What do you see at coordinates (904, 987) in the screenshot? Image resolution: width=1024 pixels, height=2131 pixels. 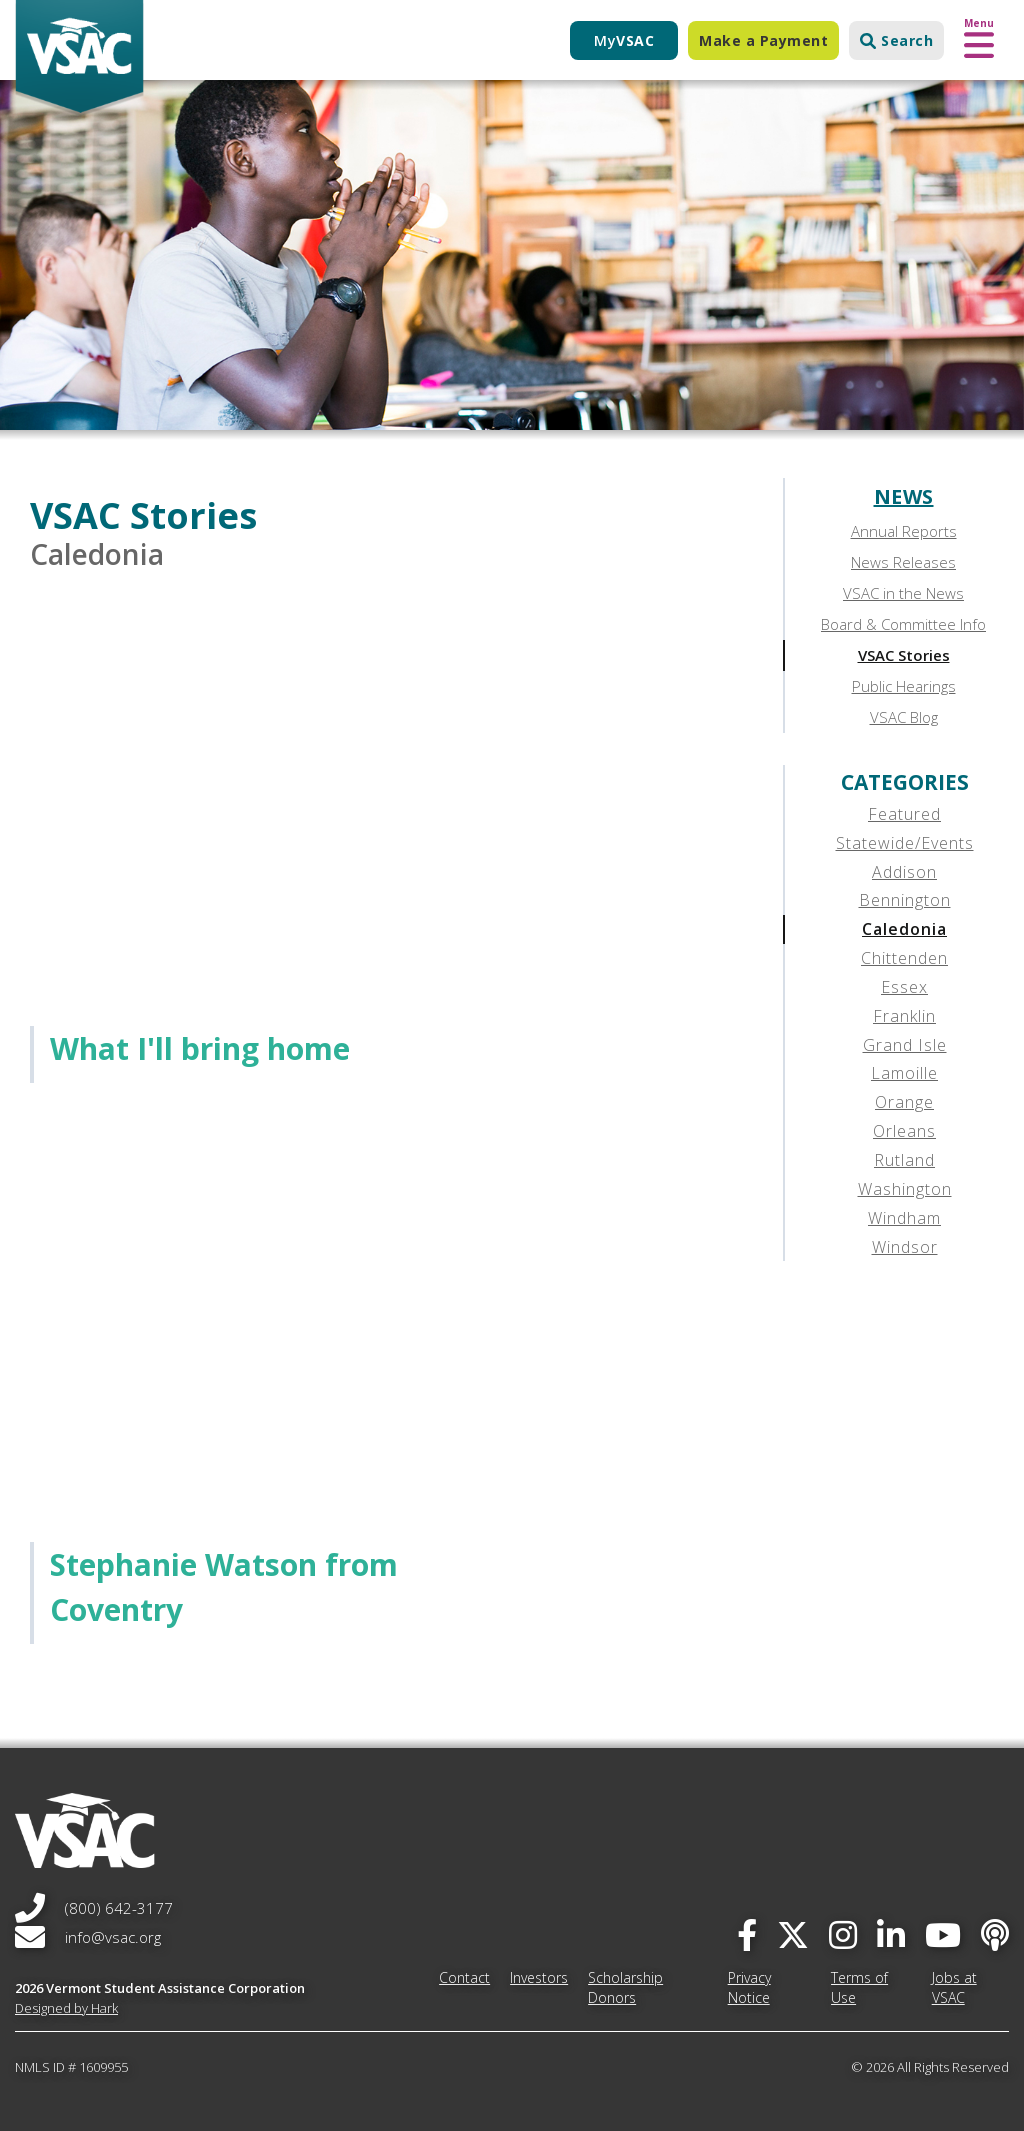 I see `Essex` at bounding box center [904, 987].